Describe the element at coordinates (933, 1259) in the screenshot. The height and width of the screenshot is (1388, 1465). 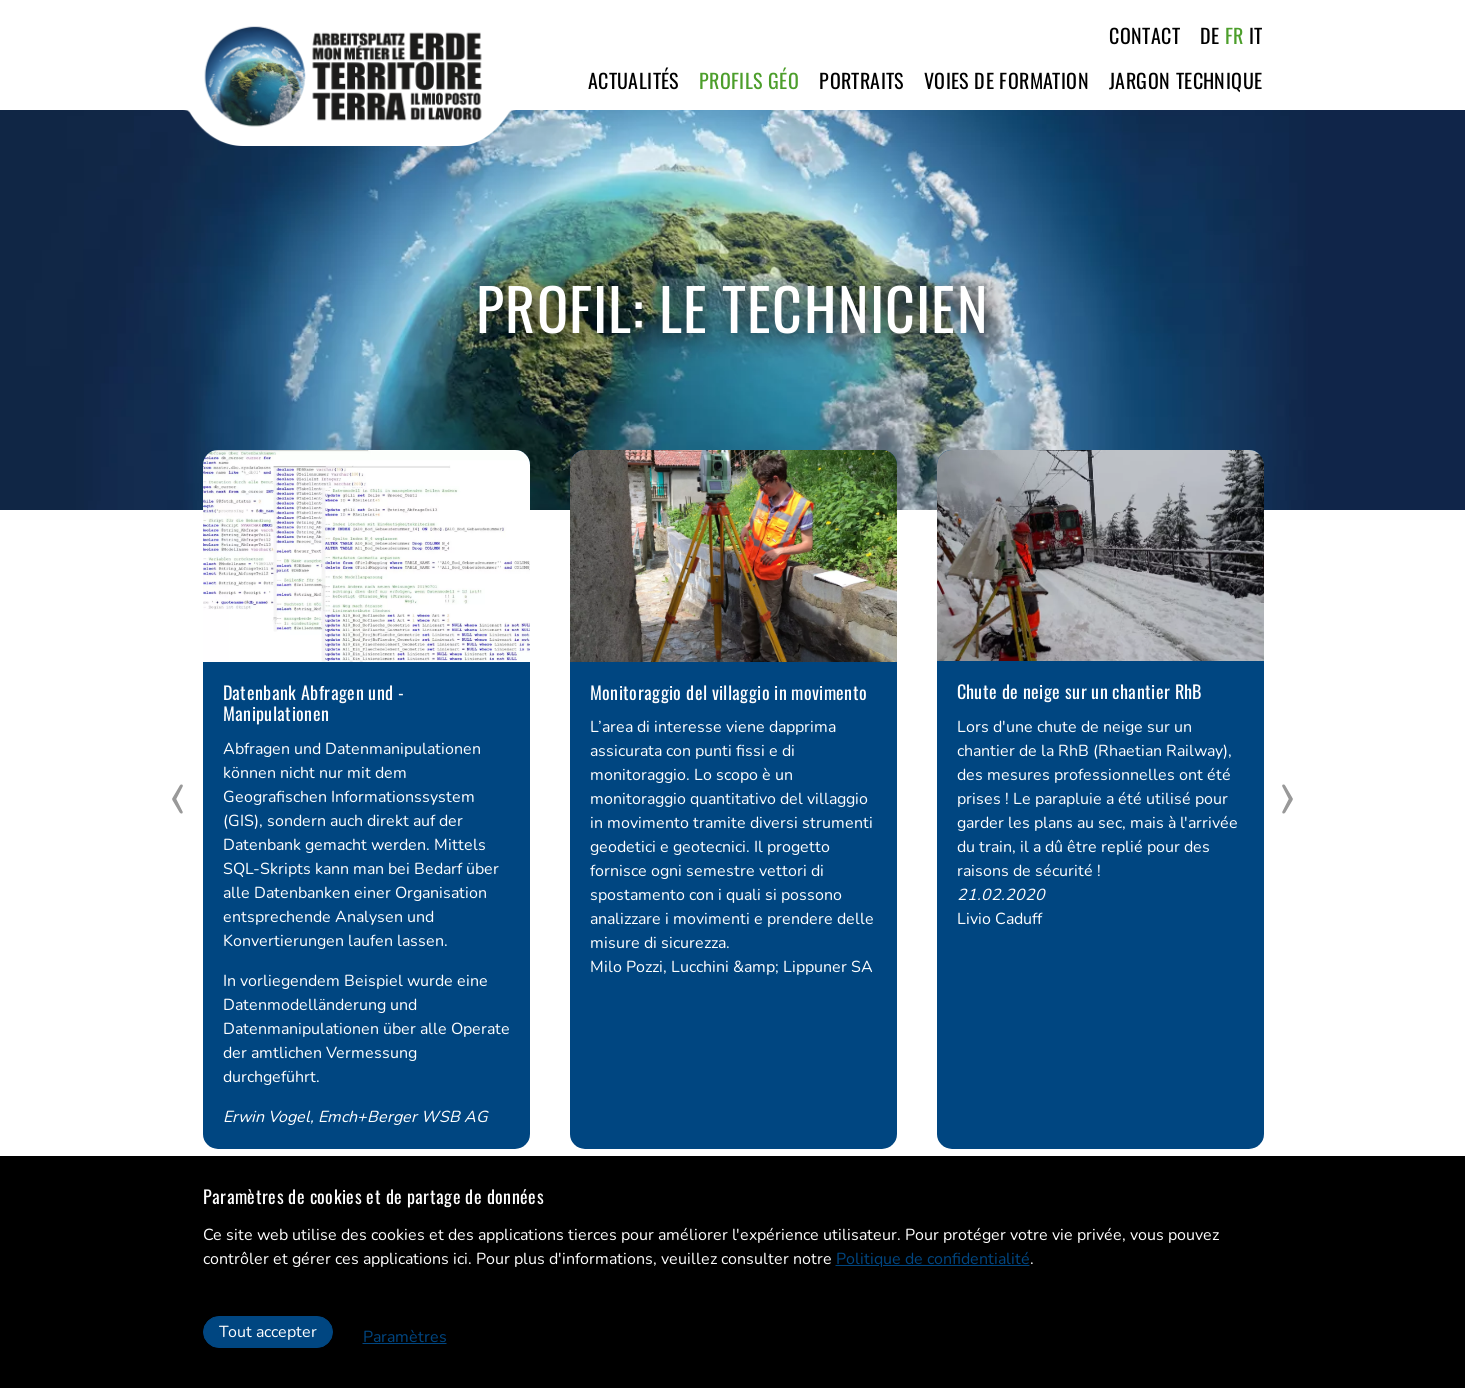
I see `Politique de confidentialité` at that location.